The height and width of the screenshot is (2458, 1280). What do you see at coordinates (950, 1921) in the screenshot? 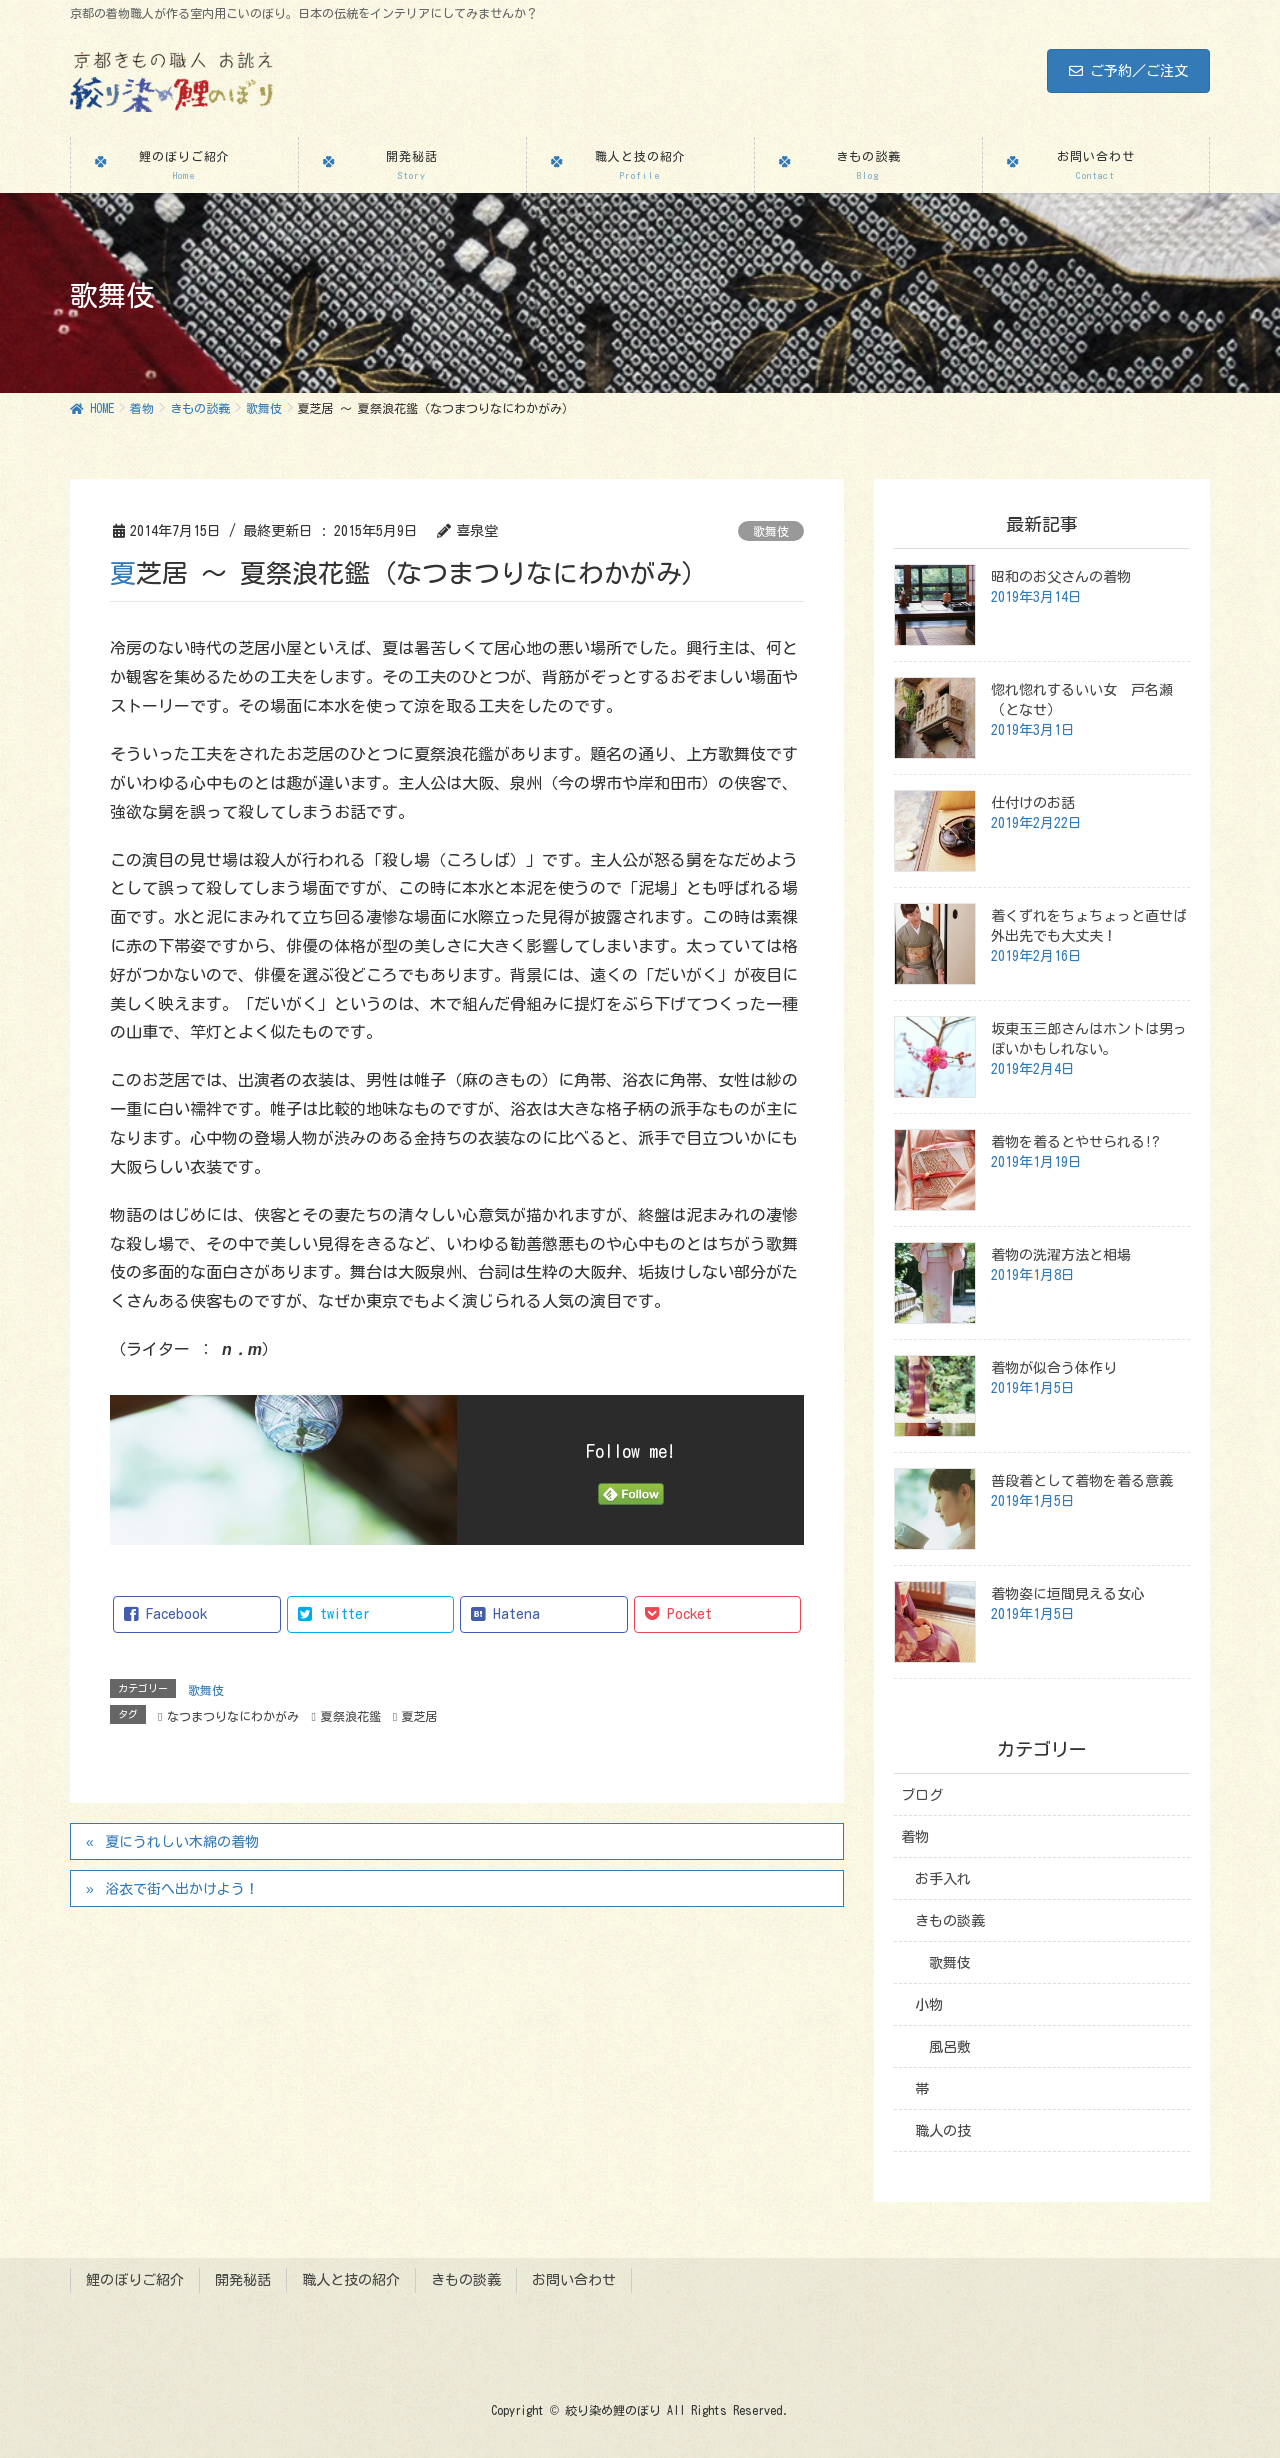
I see `きもの談義` at bounding box center [950, 1921].